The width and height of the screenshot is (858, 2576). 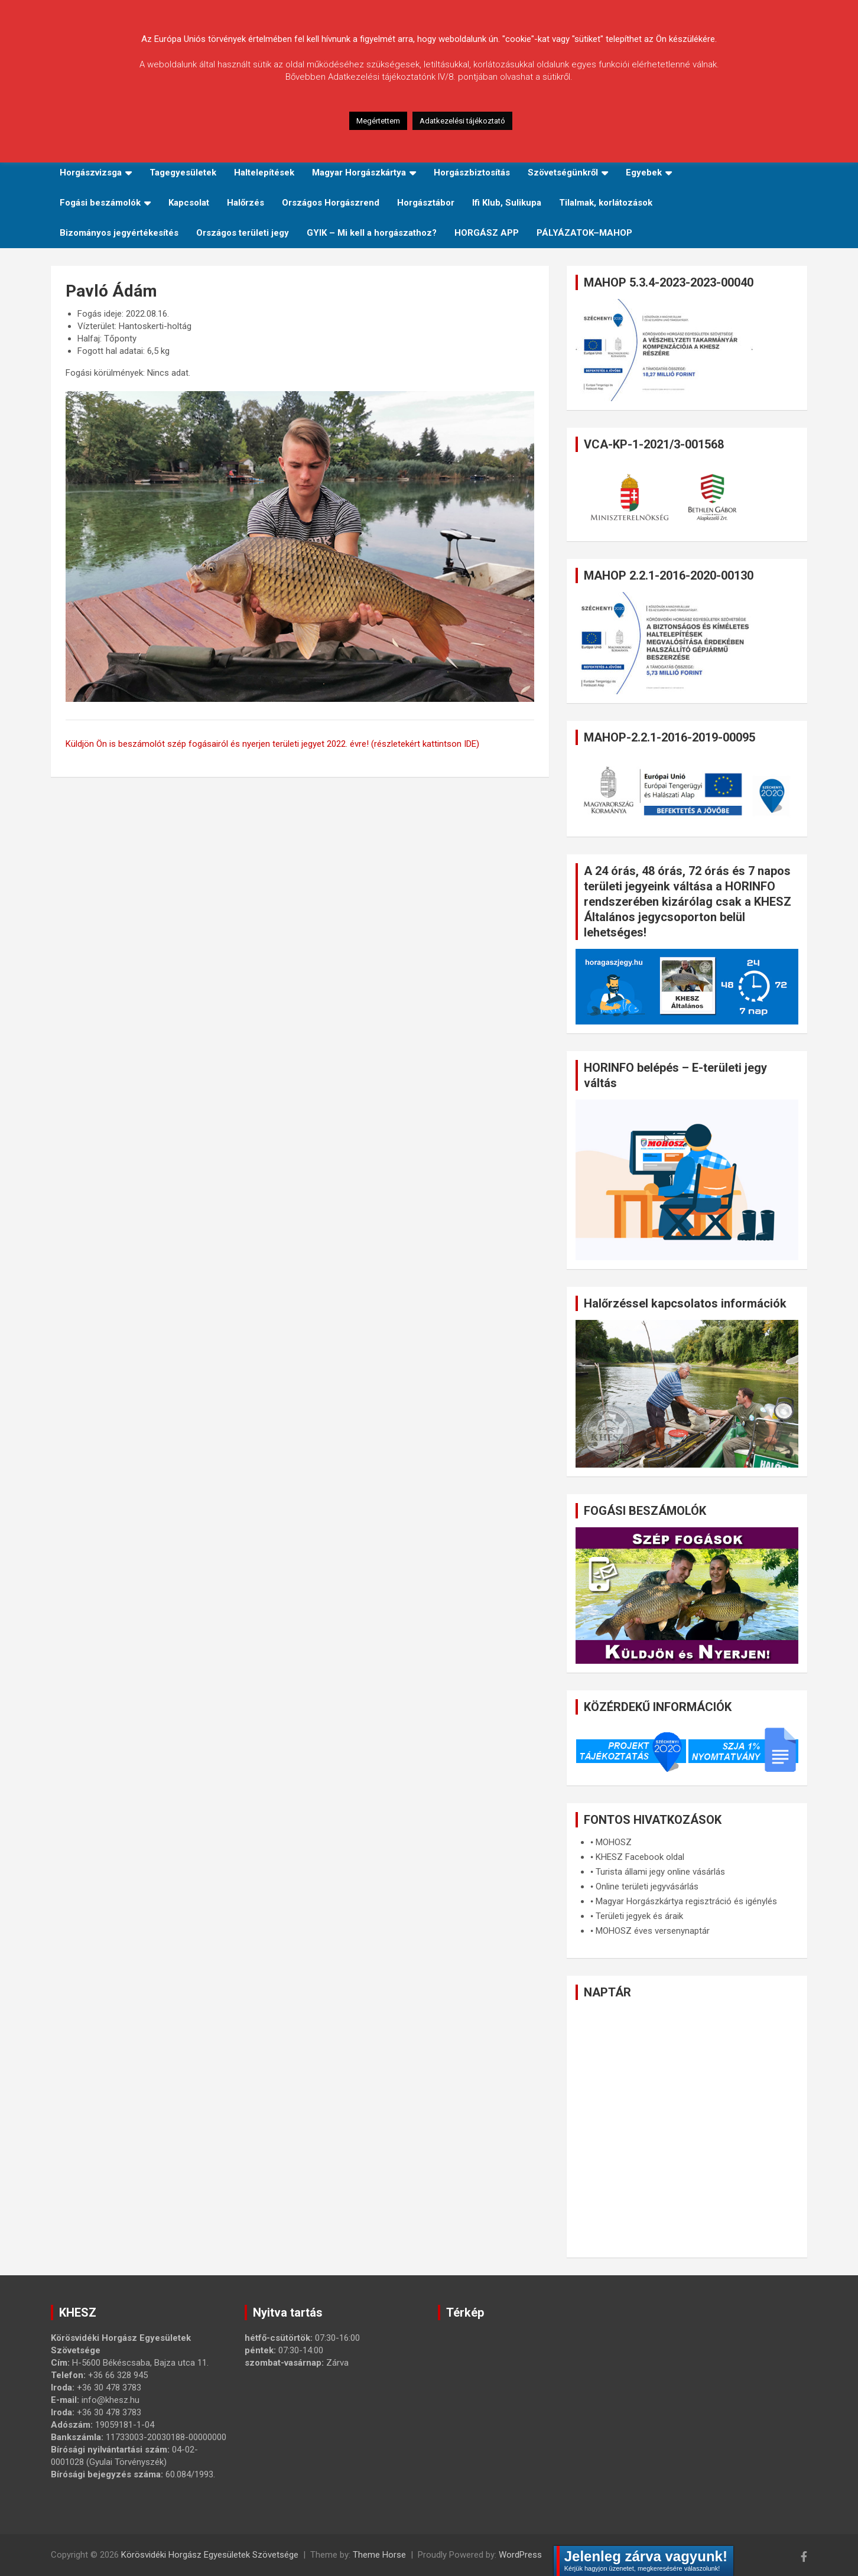 I want to click on Horgásztábor, so click(x=425, y=202).